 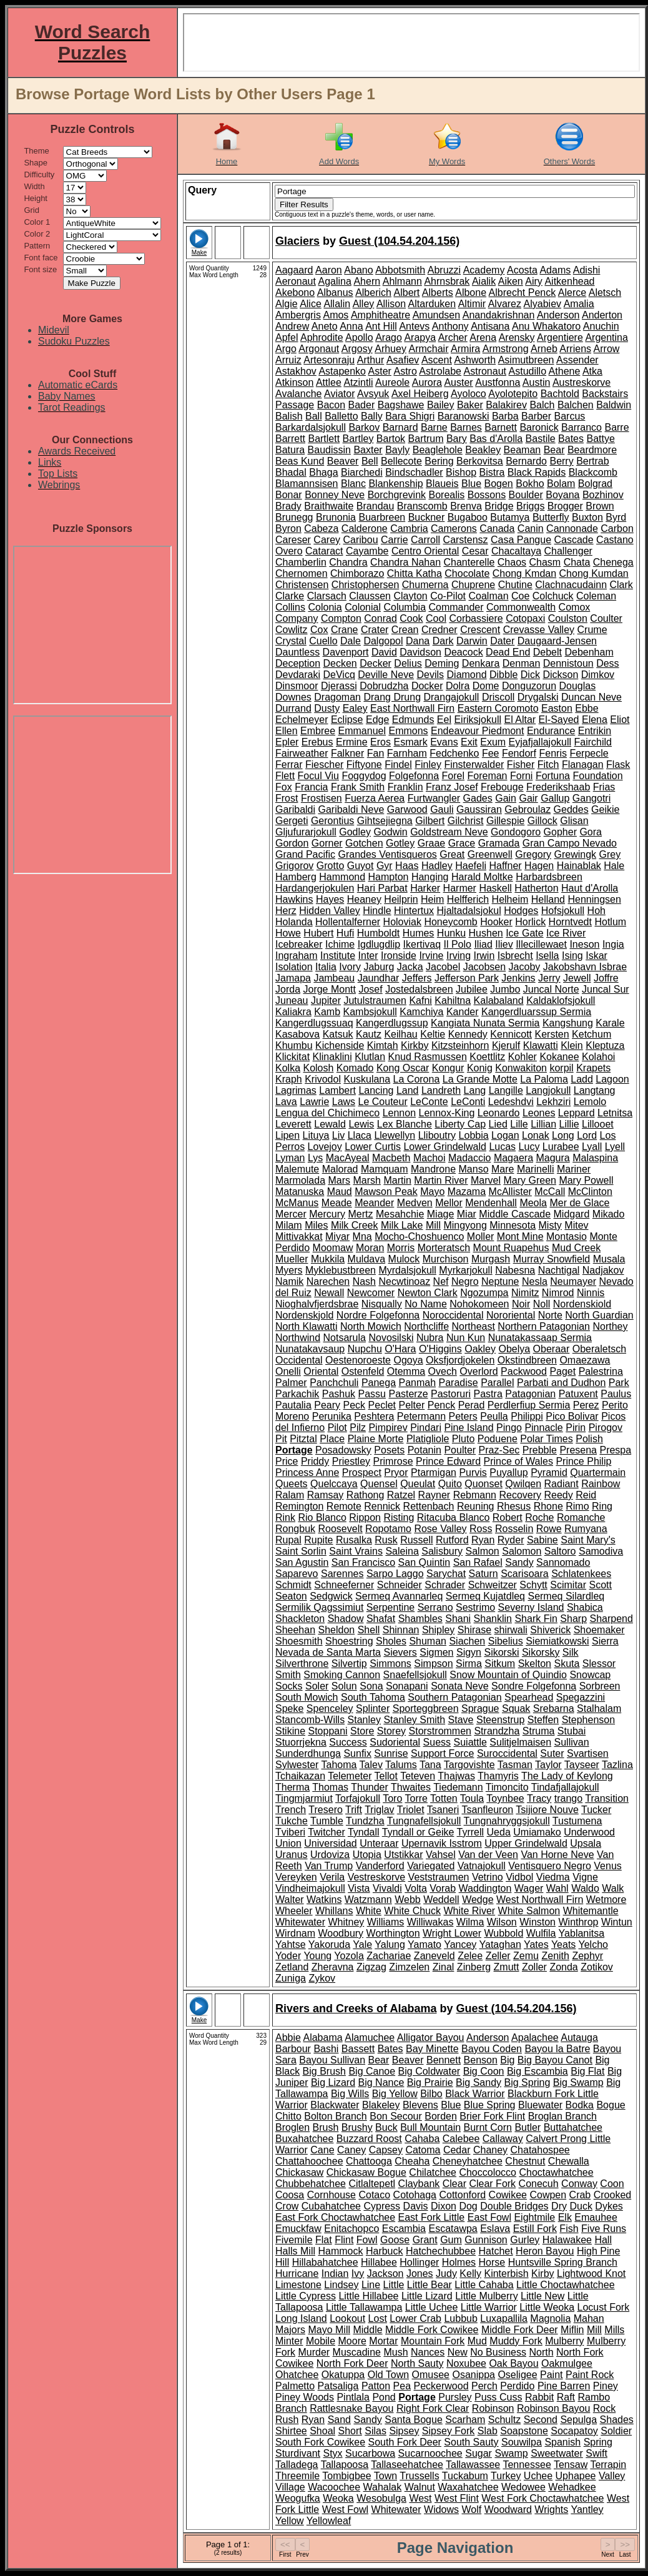 I want to click on Claussen, so click(x=370, y=596).